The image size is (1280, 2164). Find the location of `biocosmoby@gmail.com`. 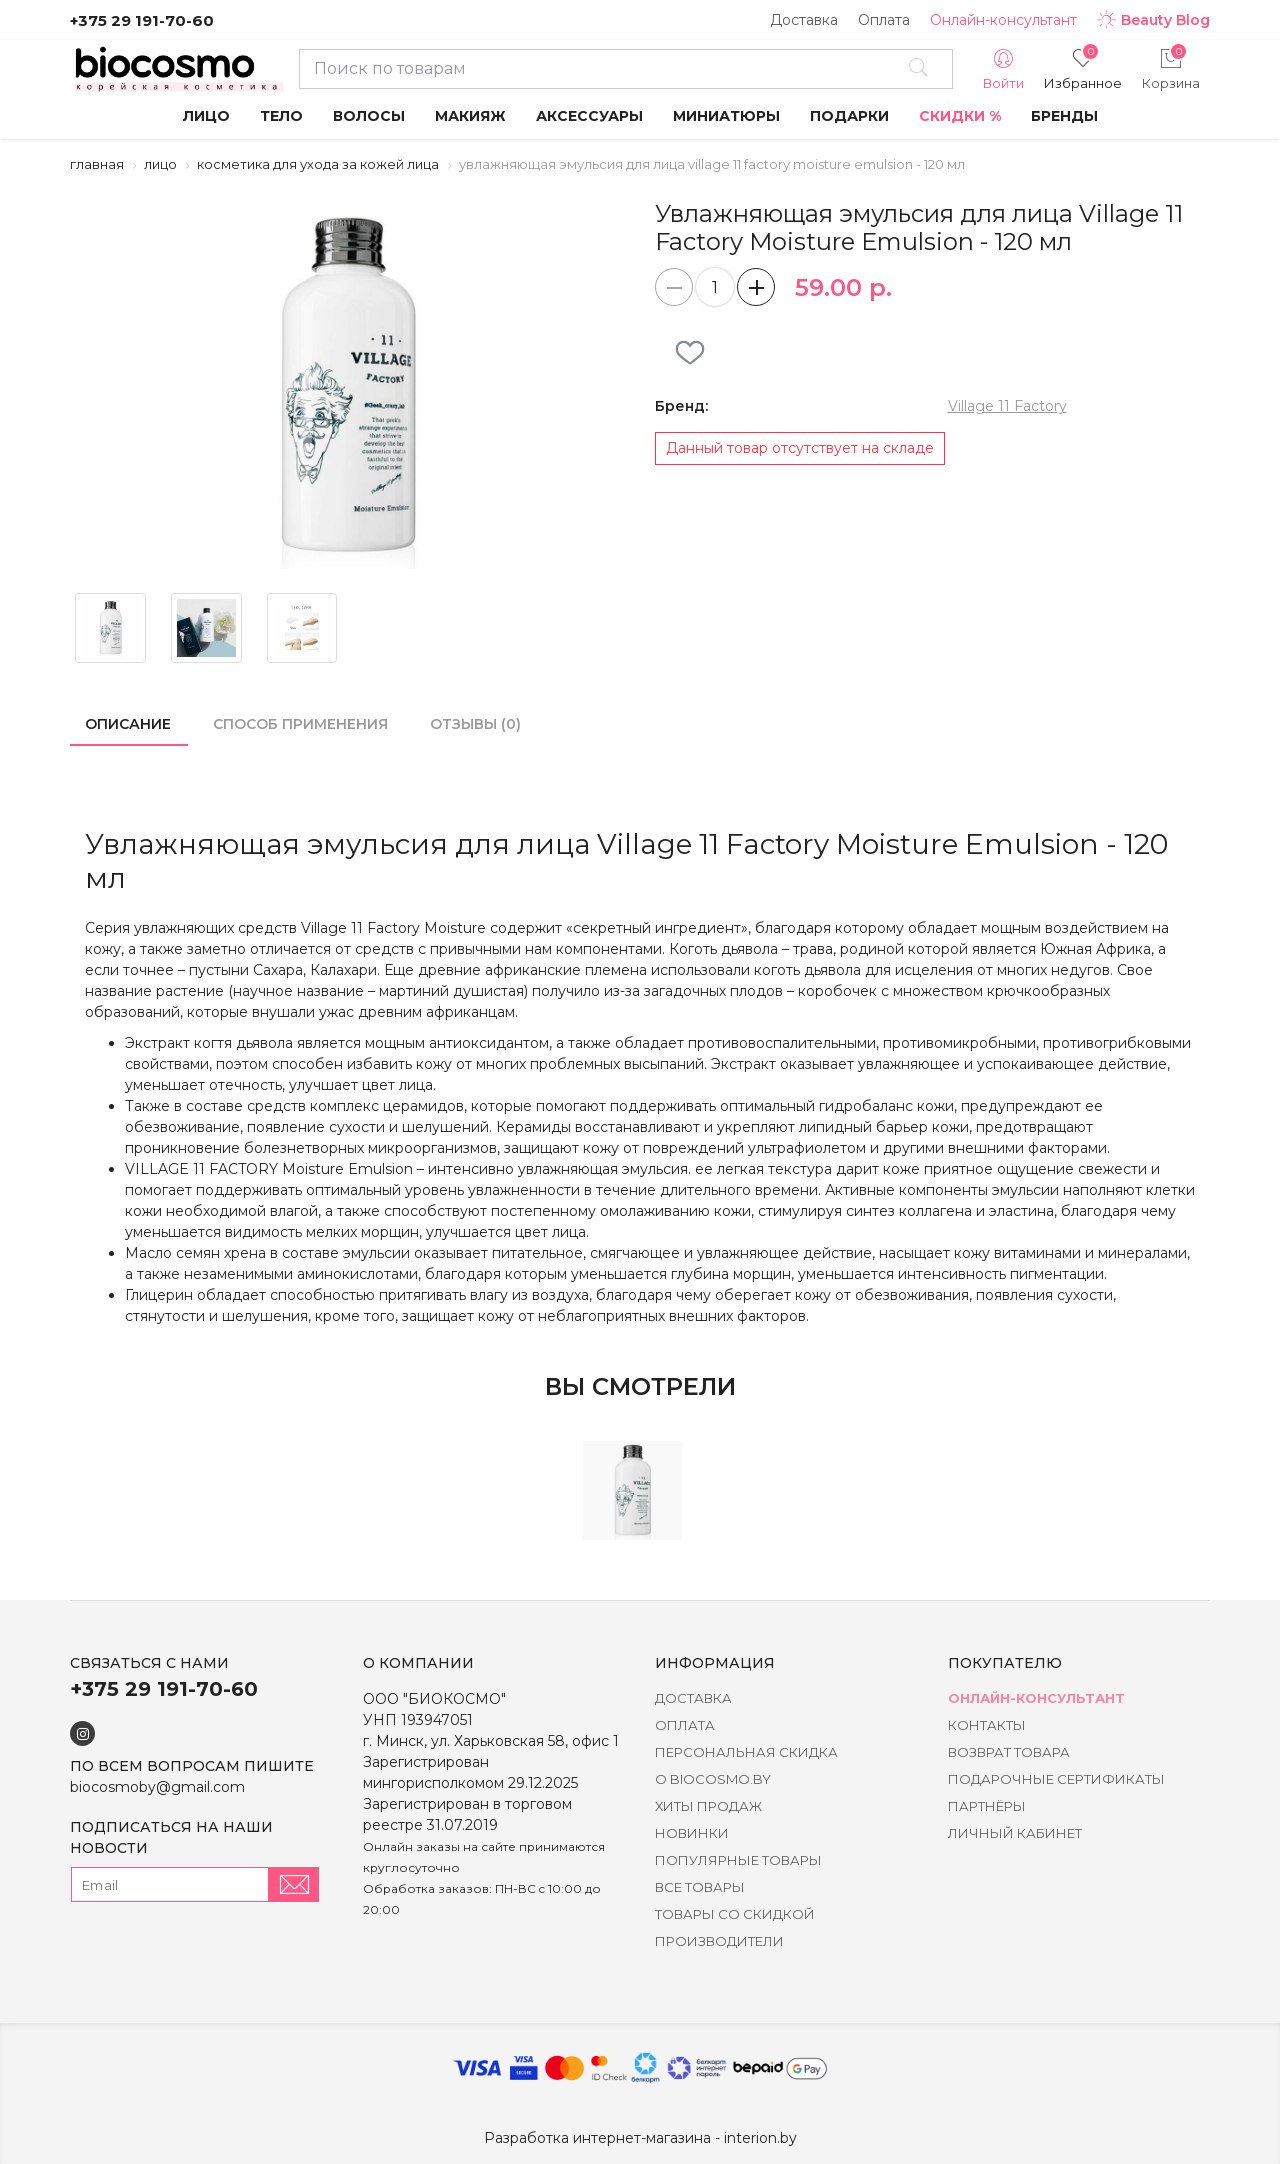

biocosmoby@gmail.com is located at coordinates (157, 1787).